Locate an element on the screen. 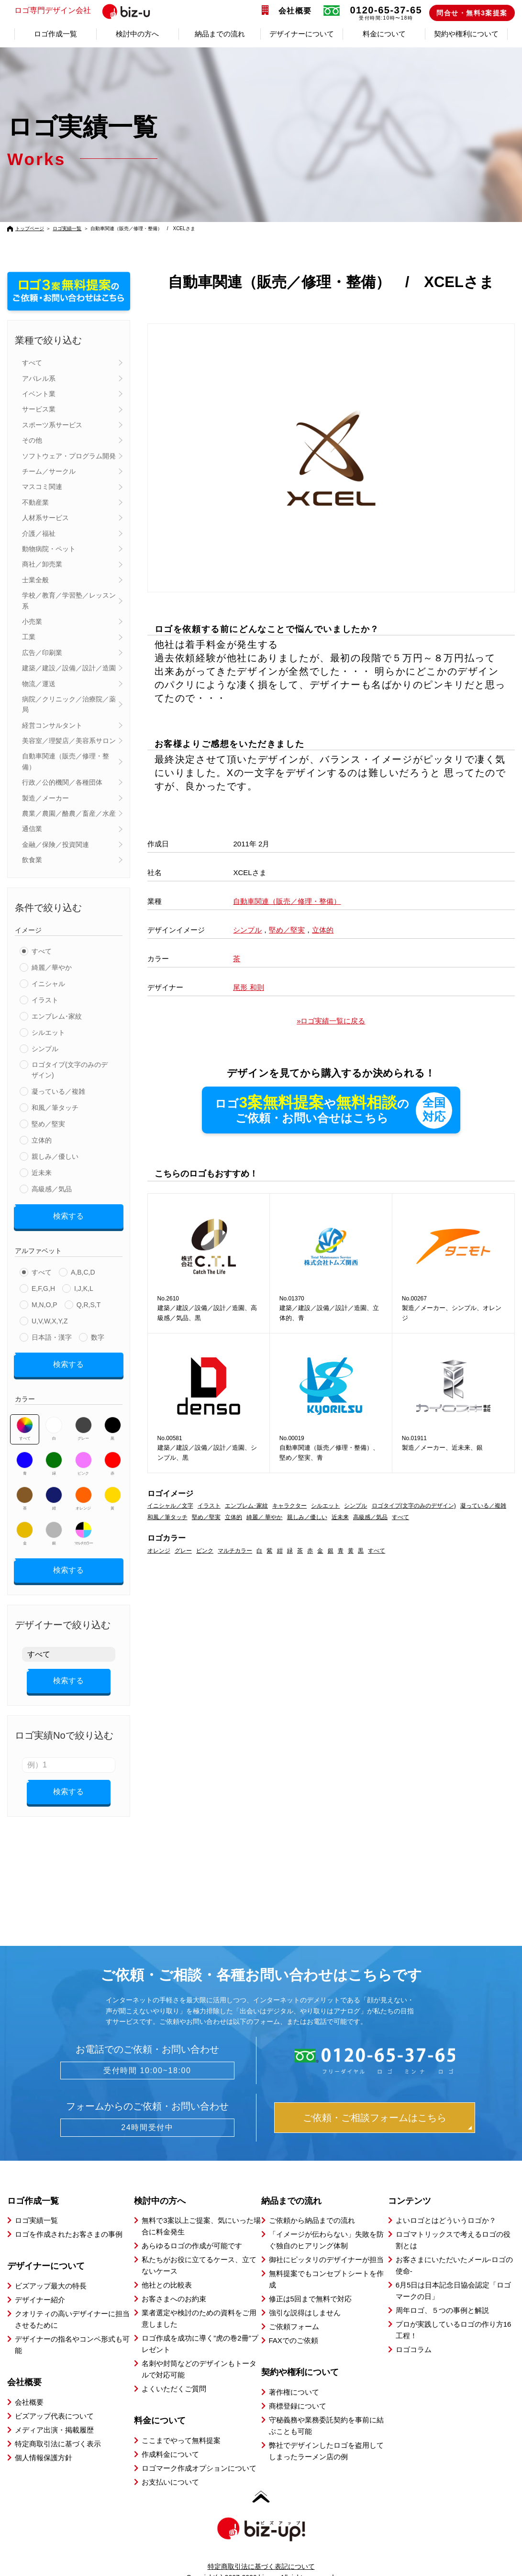 The image size is (522, 2576). イラスト is located at coordinates (45, 1000).